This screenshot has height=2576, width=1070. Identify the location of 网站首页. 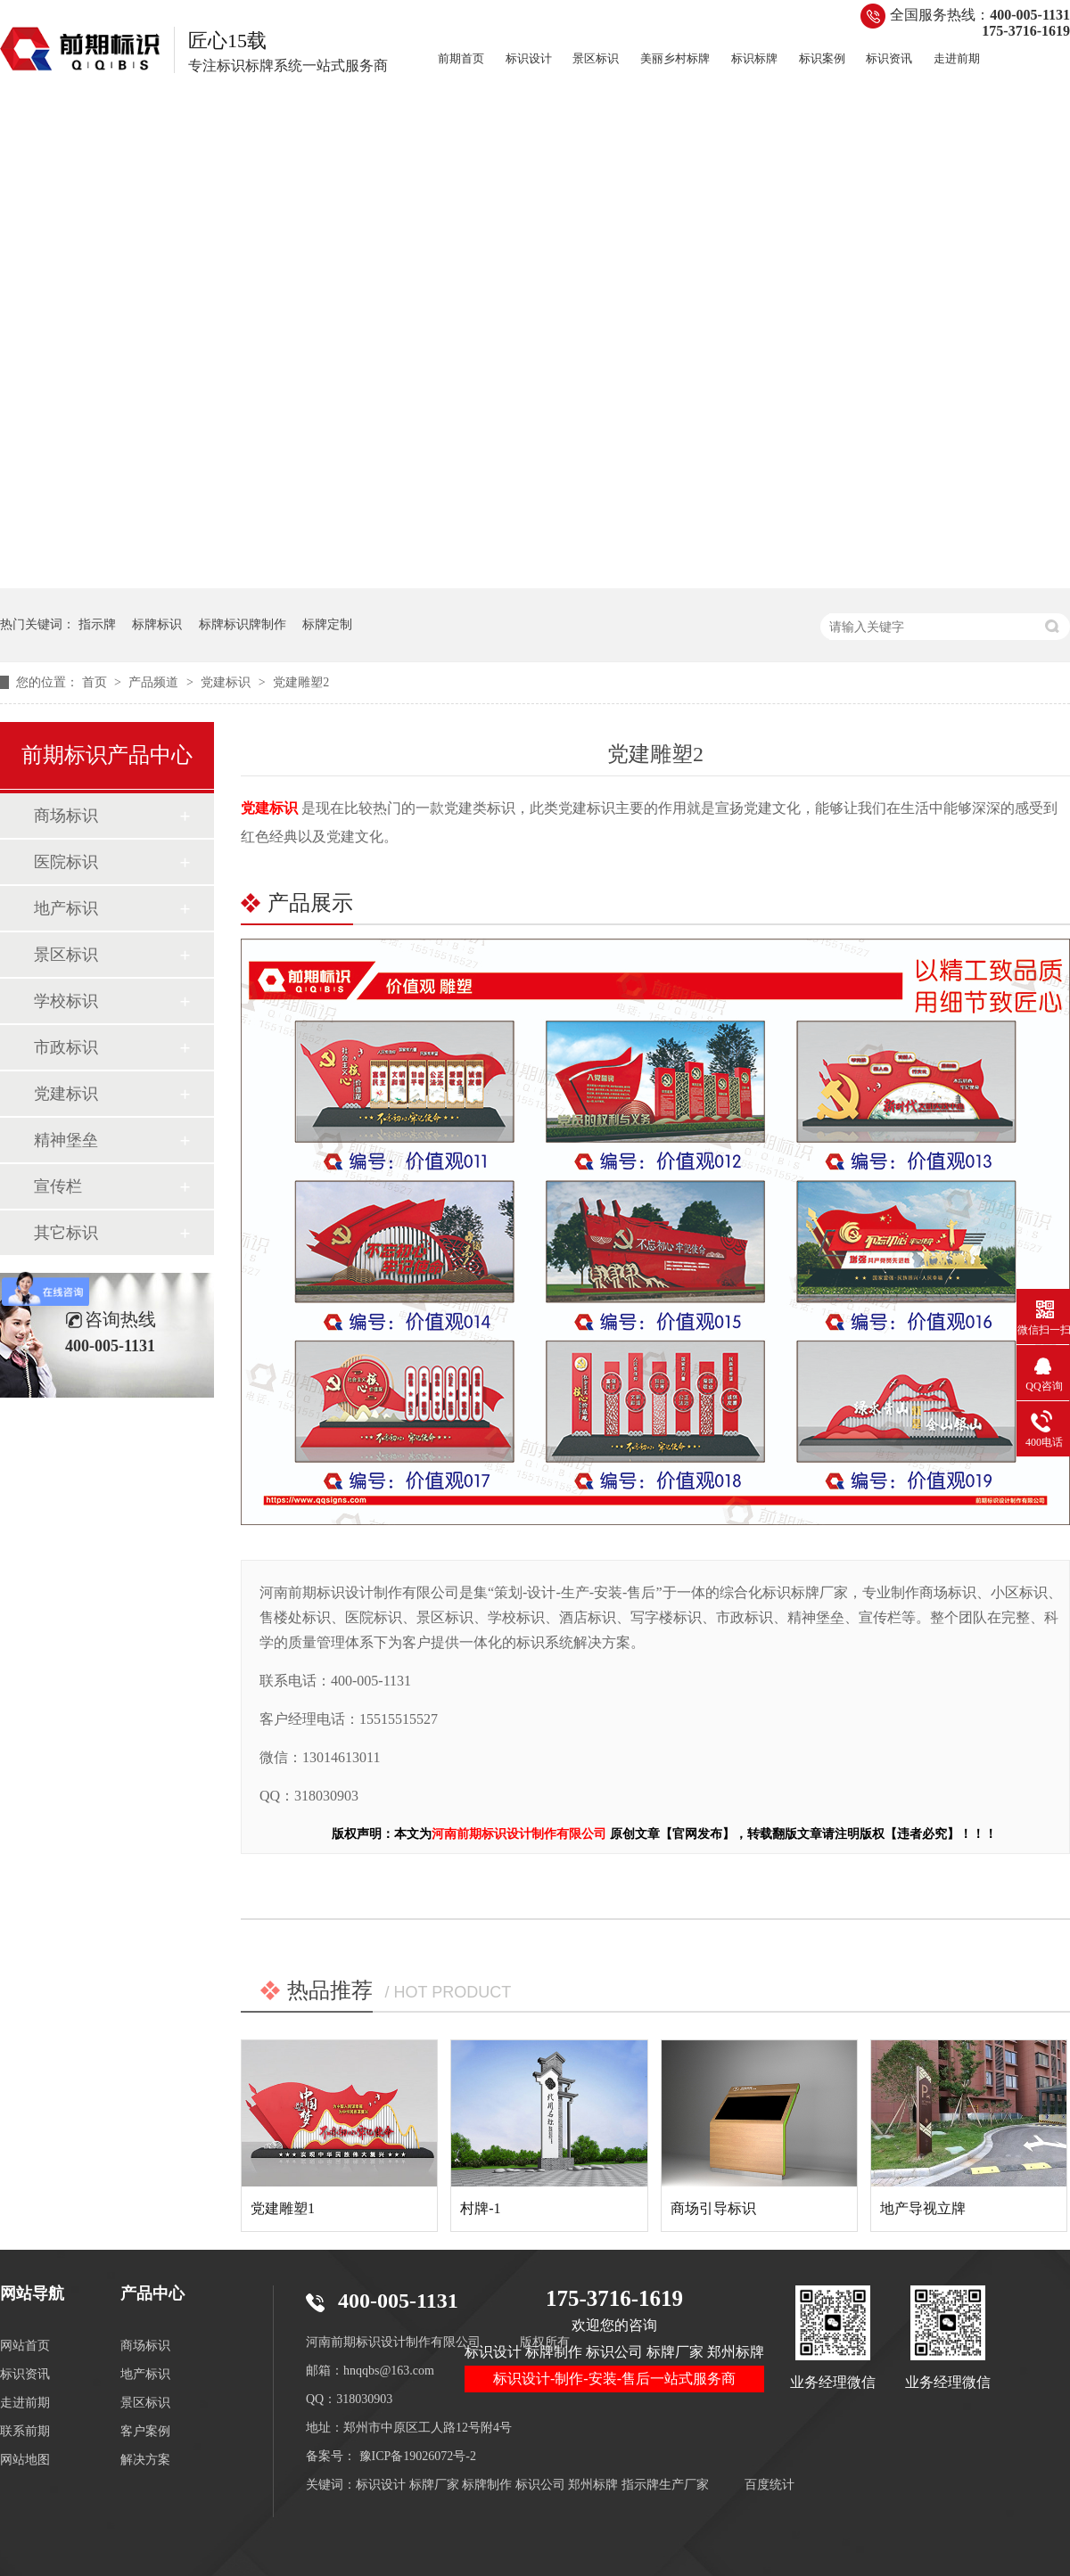
(25, 2345).